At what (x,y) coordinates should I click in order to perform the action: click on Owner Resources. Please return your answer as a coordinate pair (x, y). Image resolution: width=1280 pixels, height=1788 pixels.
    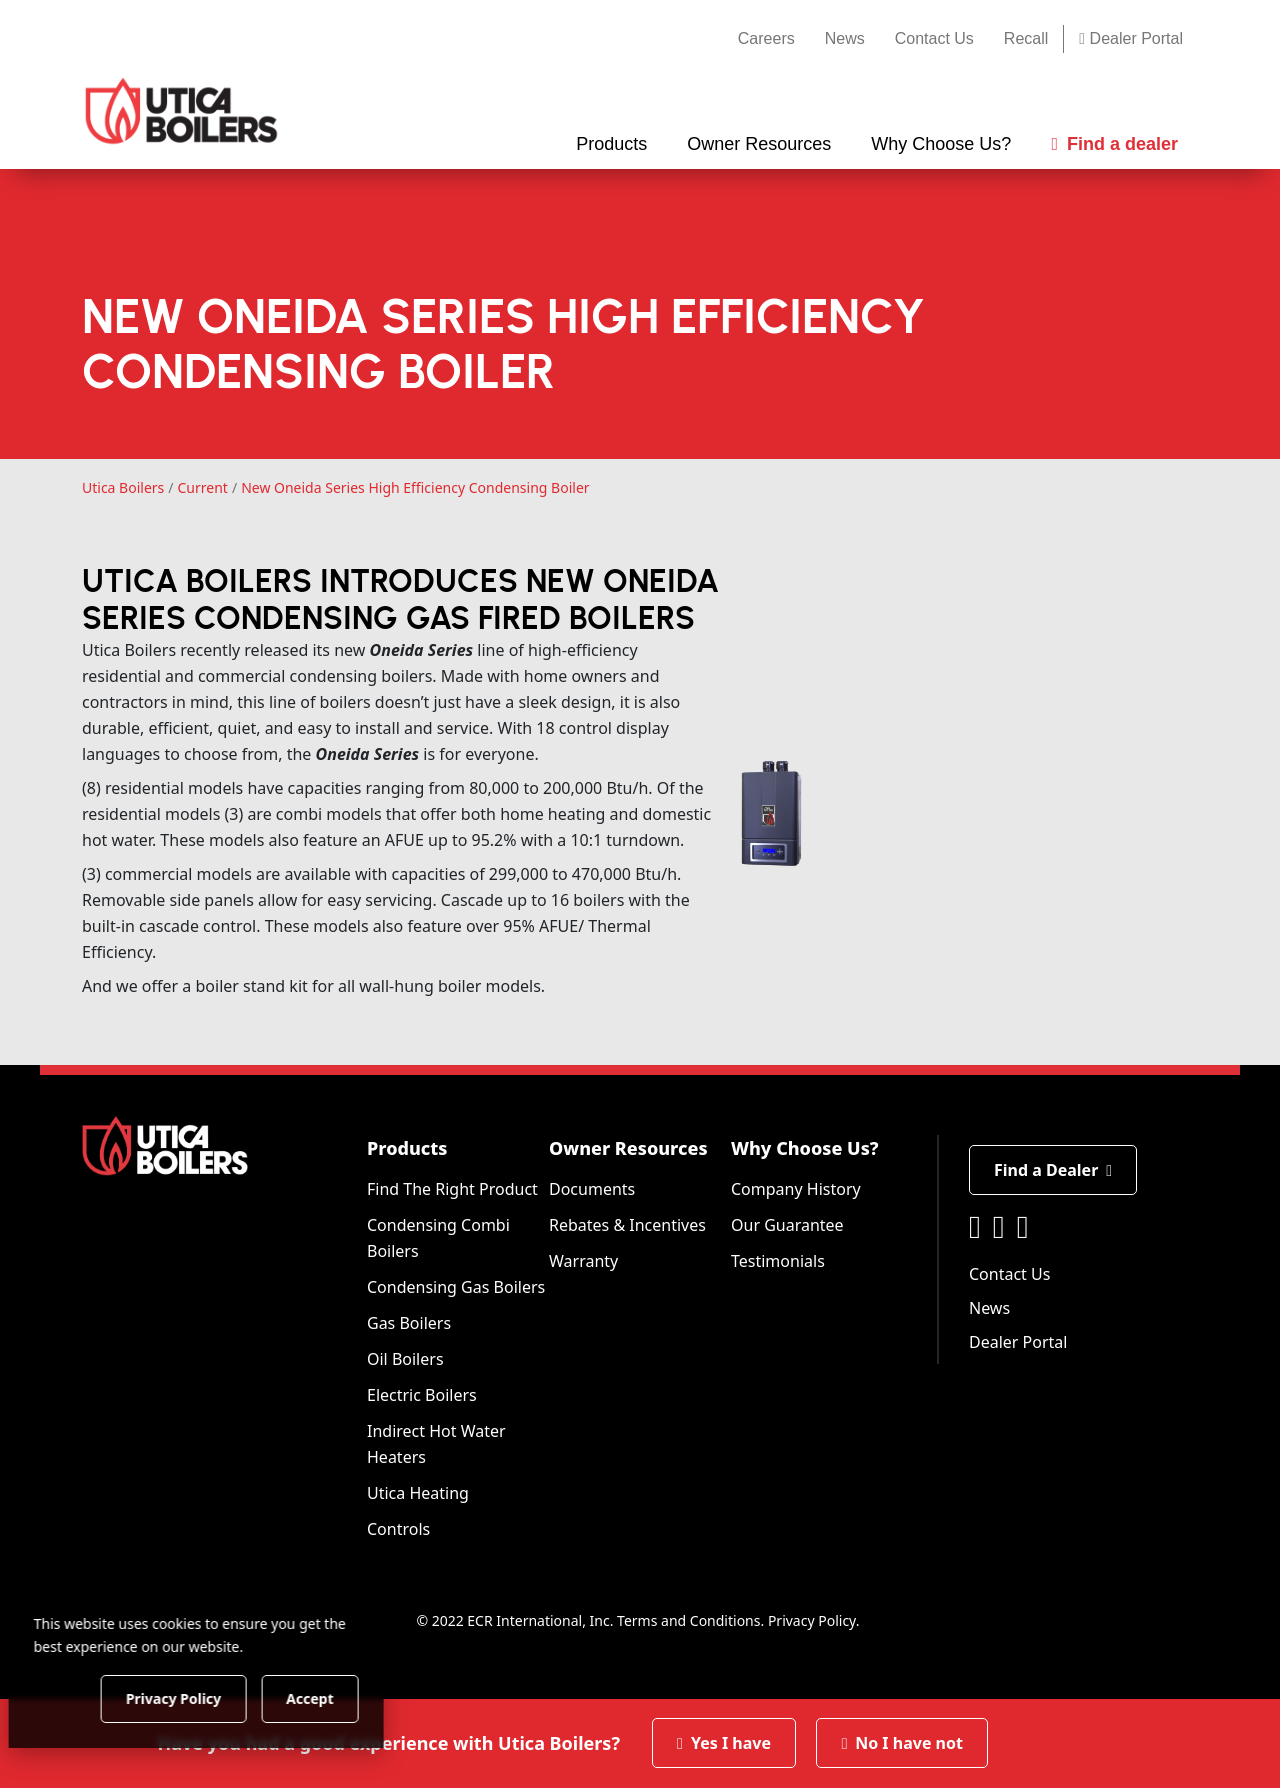
    Looking at the image, I should click on (628, 1148).